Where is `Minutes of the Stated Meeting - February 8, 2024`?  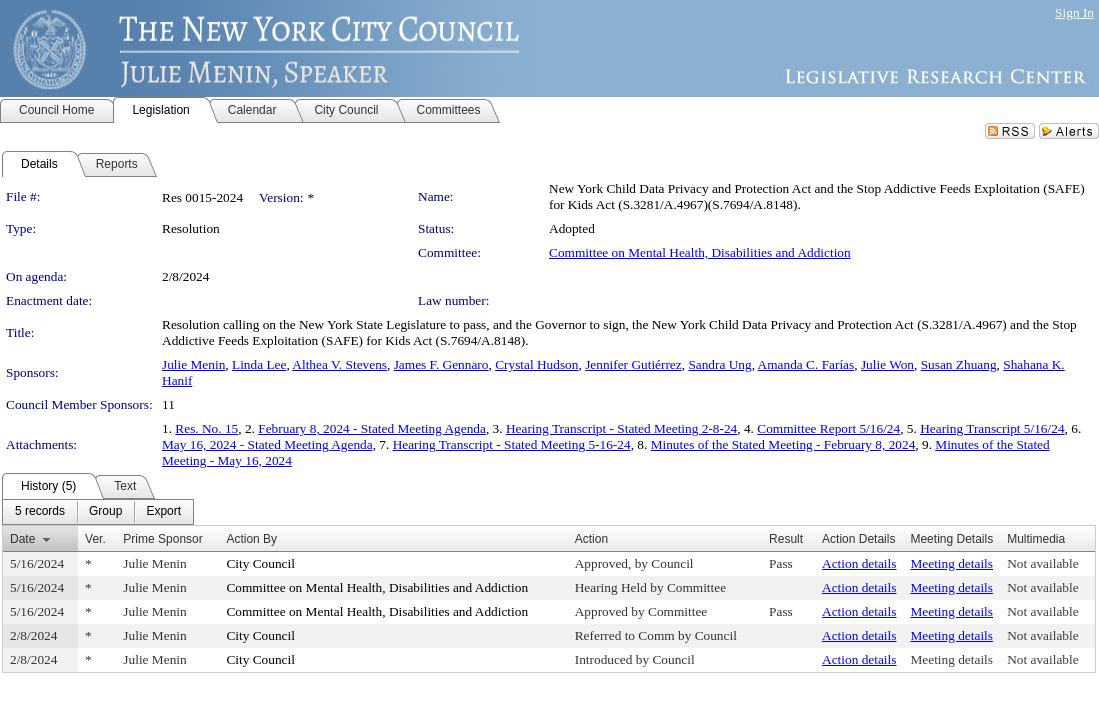 Minutes of the Stated Meeting - February 8, 2024 is located at coordinates (783, 444).